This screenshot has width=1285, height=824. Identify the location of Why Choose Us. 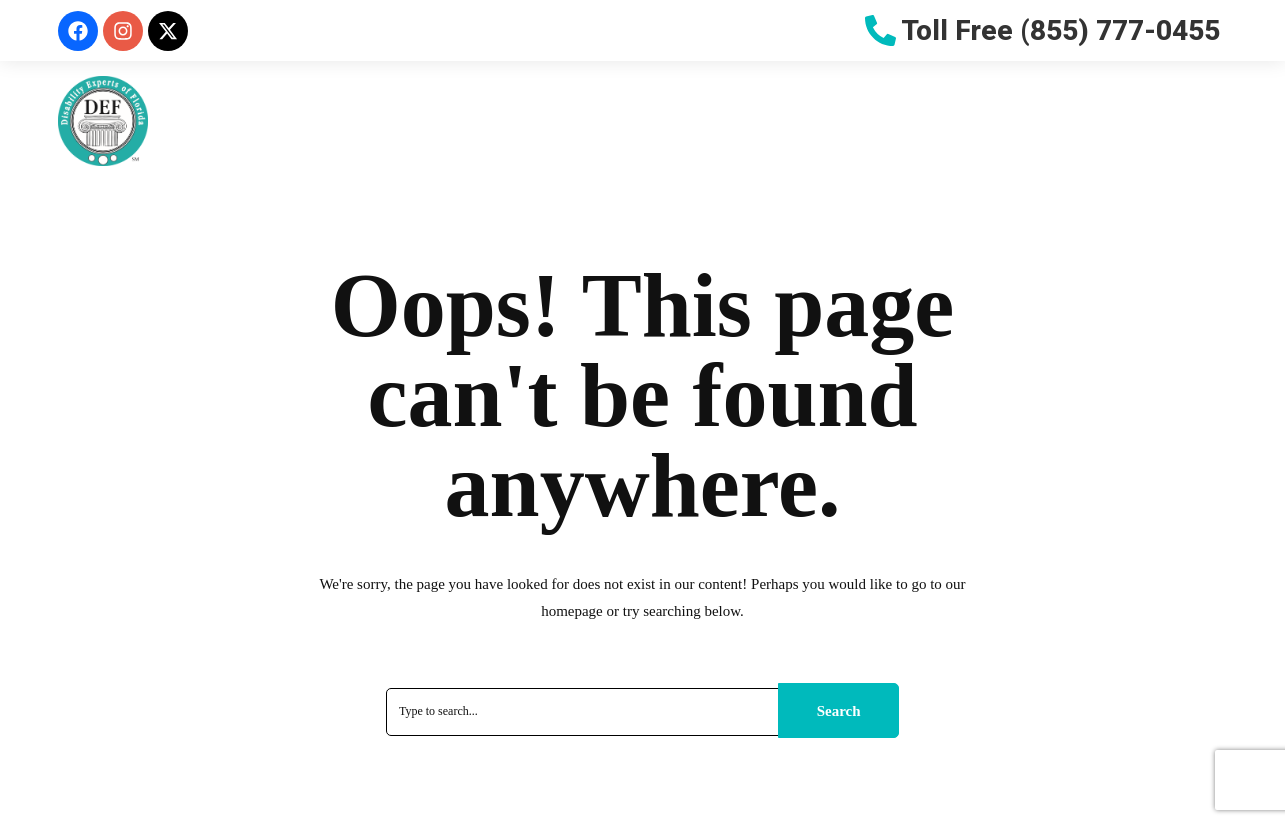
(492, 119).